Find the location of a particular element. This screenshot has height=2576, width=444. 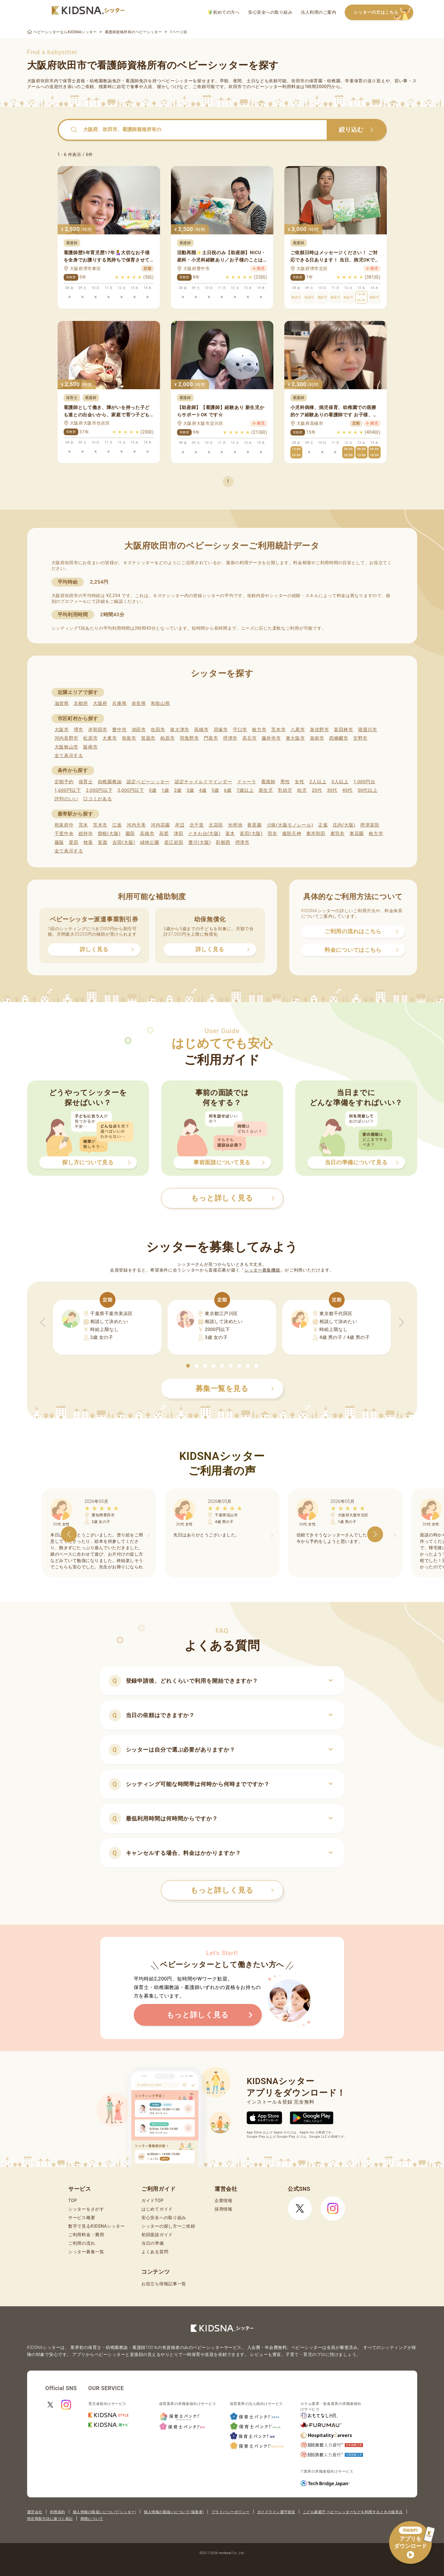

摂津富田 is located at coordinates (369, 825).